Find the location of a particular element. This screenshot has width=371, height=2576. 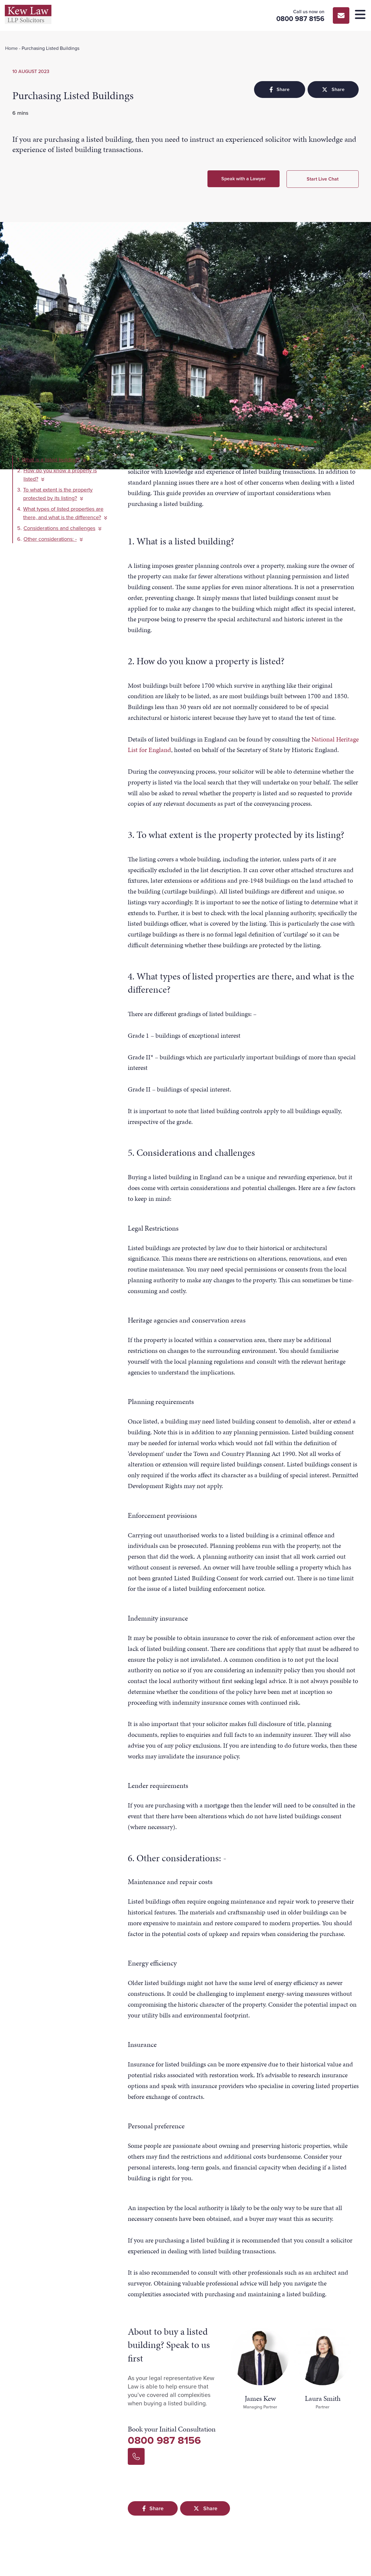

Book your Initial Consultation is located at coordinates (172, 2429).